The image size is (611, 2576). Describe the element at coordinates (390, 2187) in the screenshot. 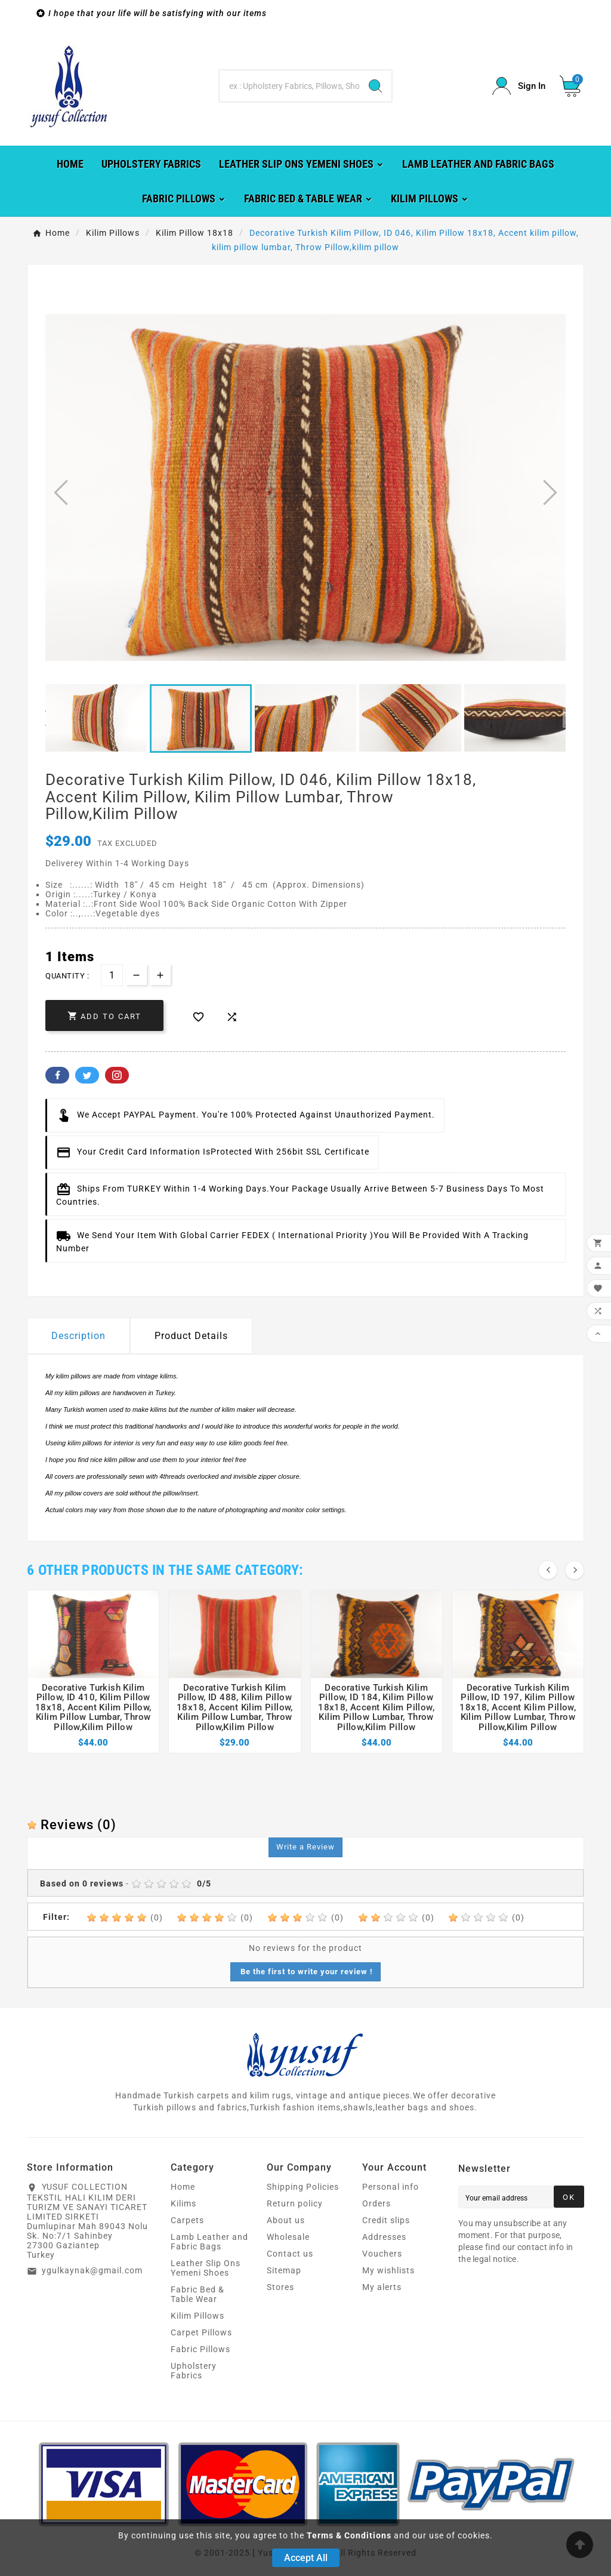

I see `Personal info` at that location.